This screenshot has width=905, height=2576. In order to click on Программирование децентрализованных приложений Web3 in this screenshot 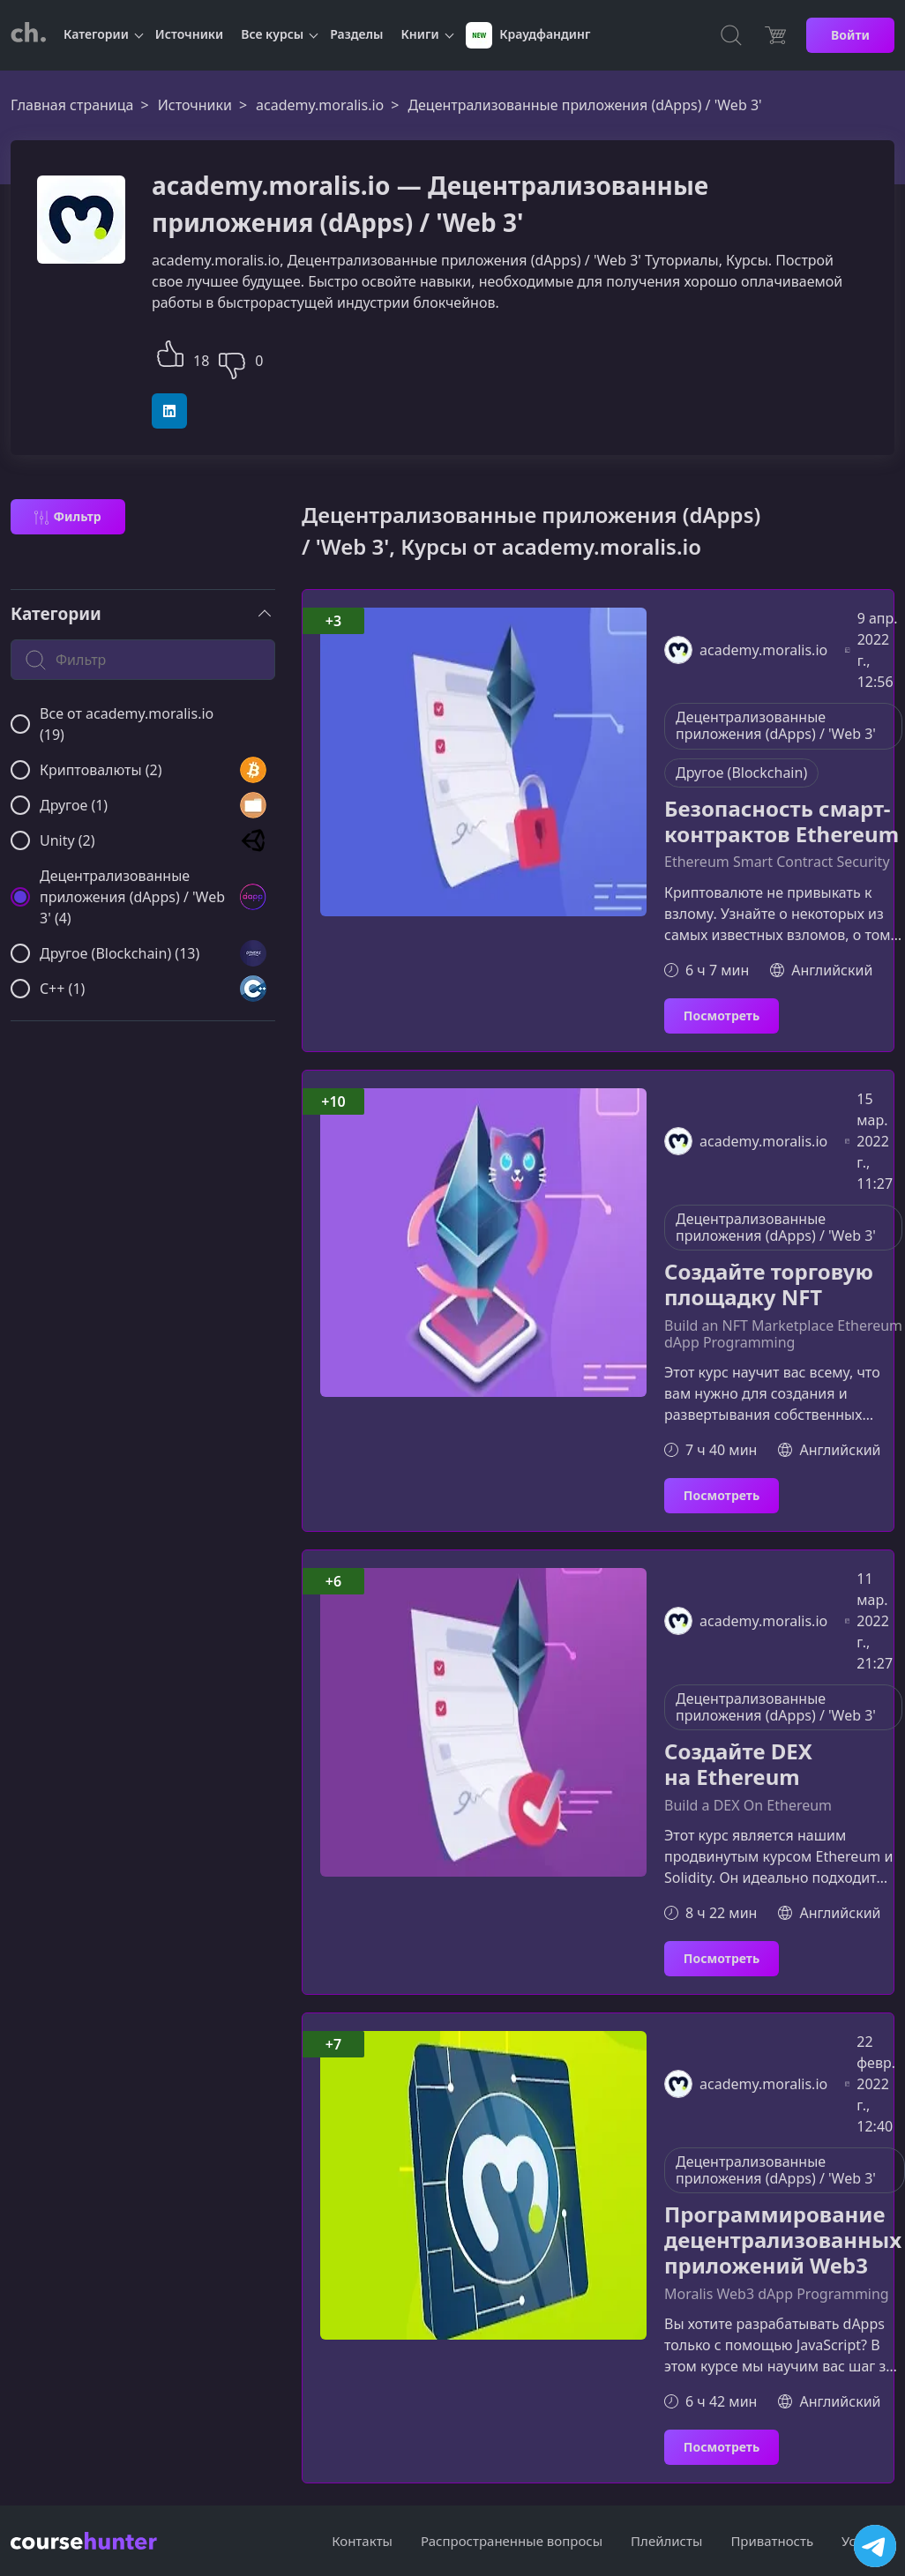, I will do `click(782, 2240)`.